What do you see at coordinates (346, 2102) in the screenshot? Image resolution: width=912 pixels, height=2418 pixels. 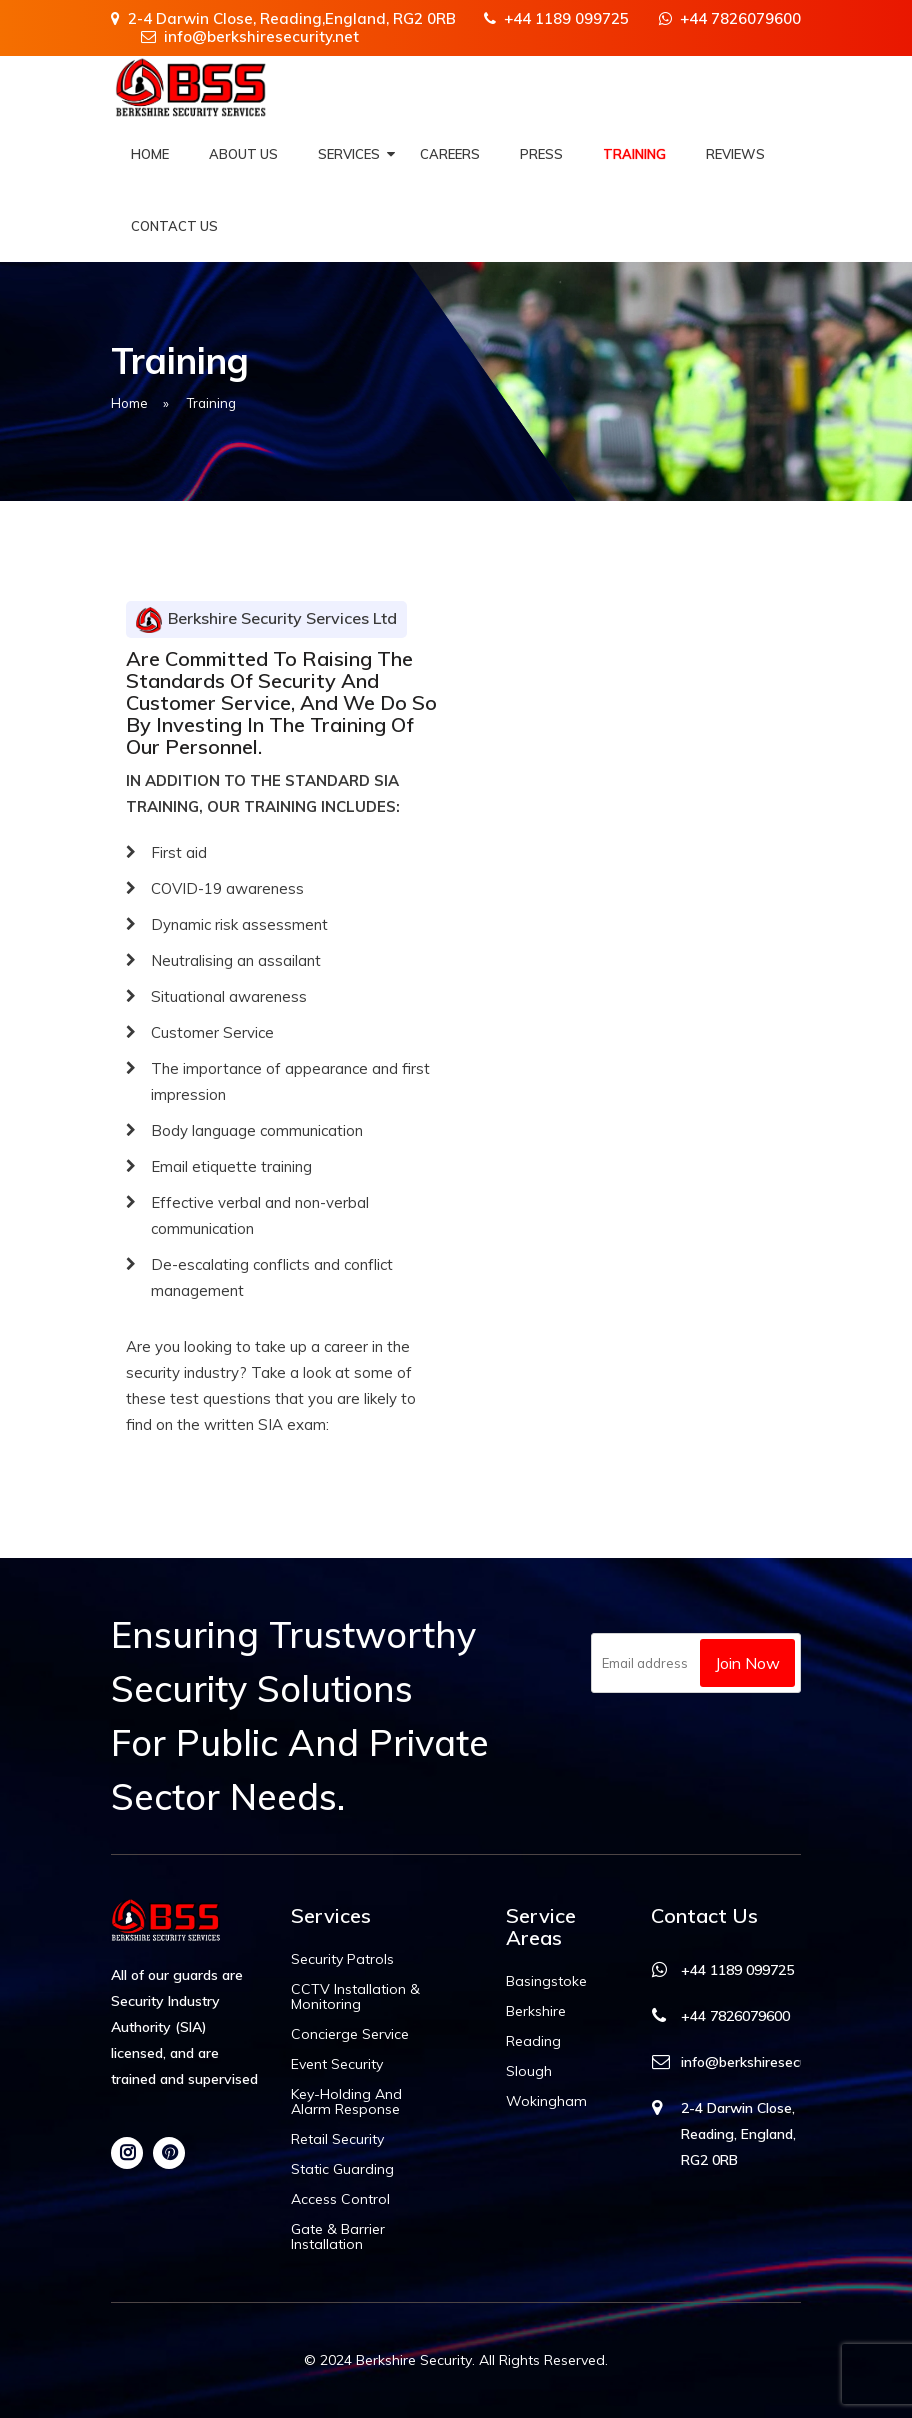 I see `Key-holding and Alarm Response` at bounding box center [346, 2102].